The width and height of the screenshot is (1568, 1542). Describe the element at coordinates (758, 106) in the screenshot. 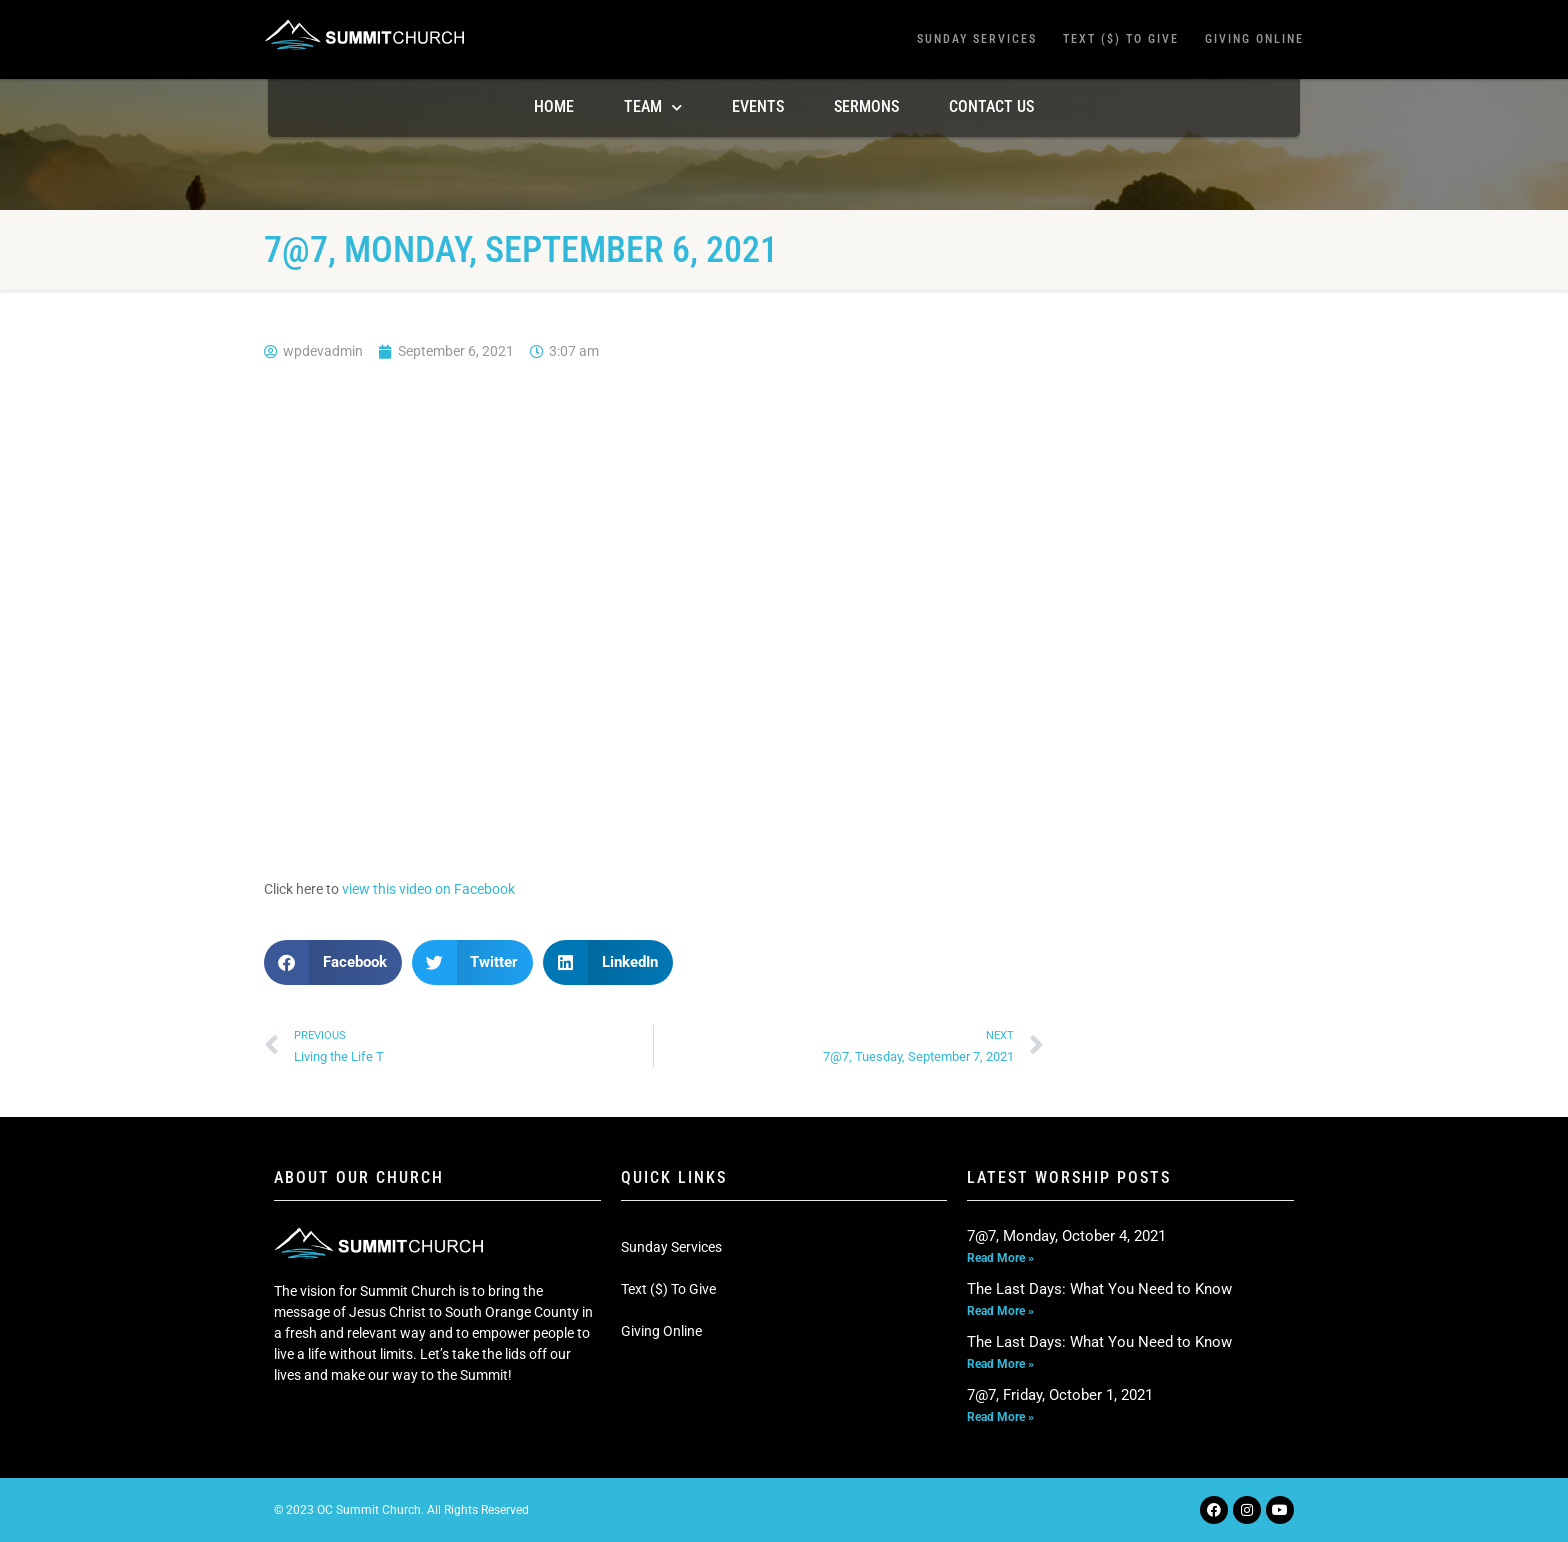

I see `Events` at that location.